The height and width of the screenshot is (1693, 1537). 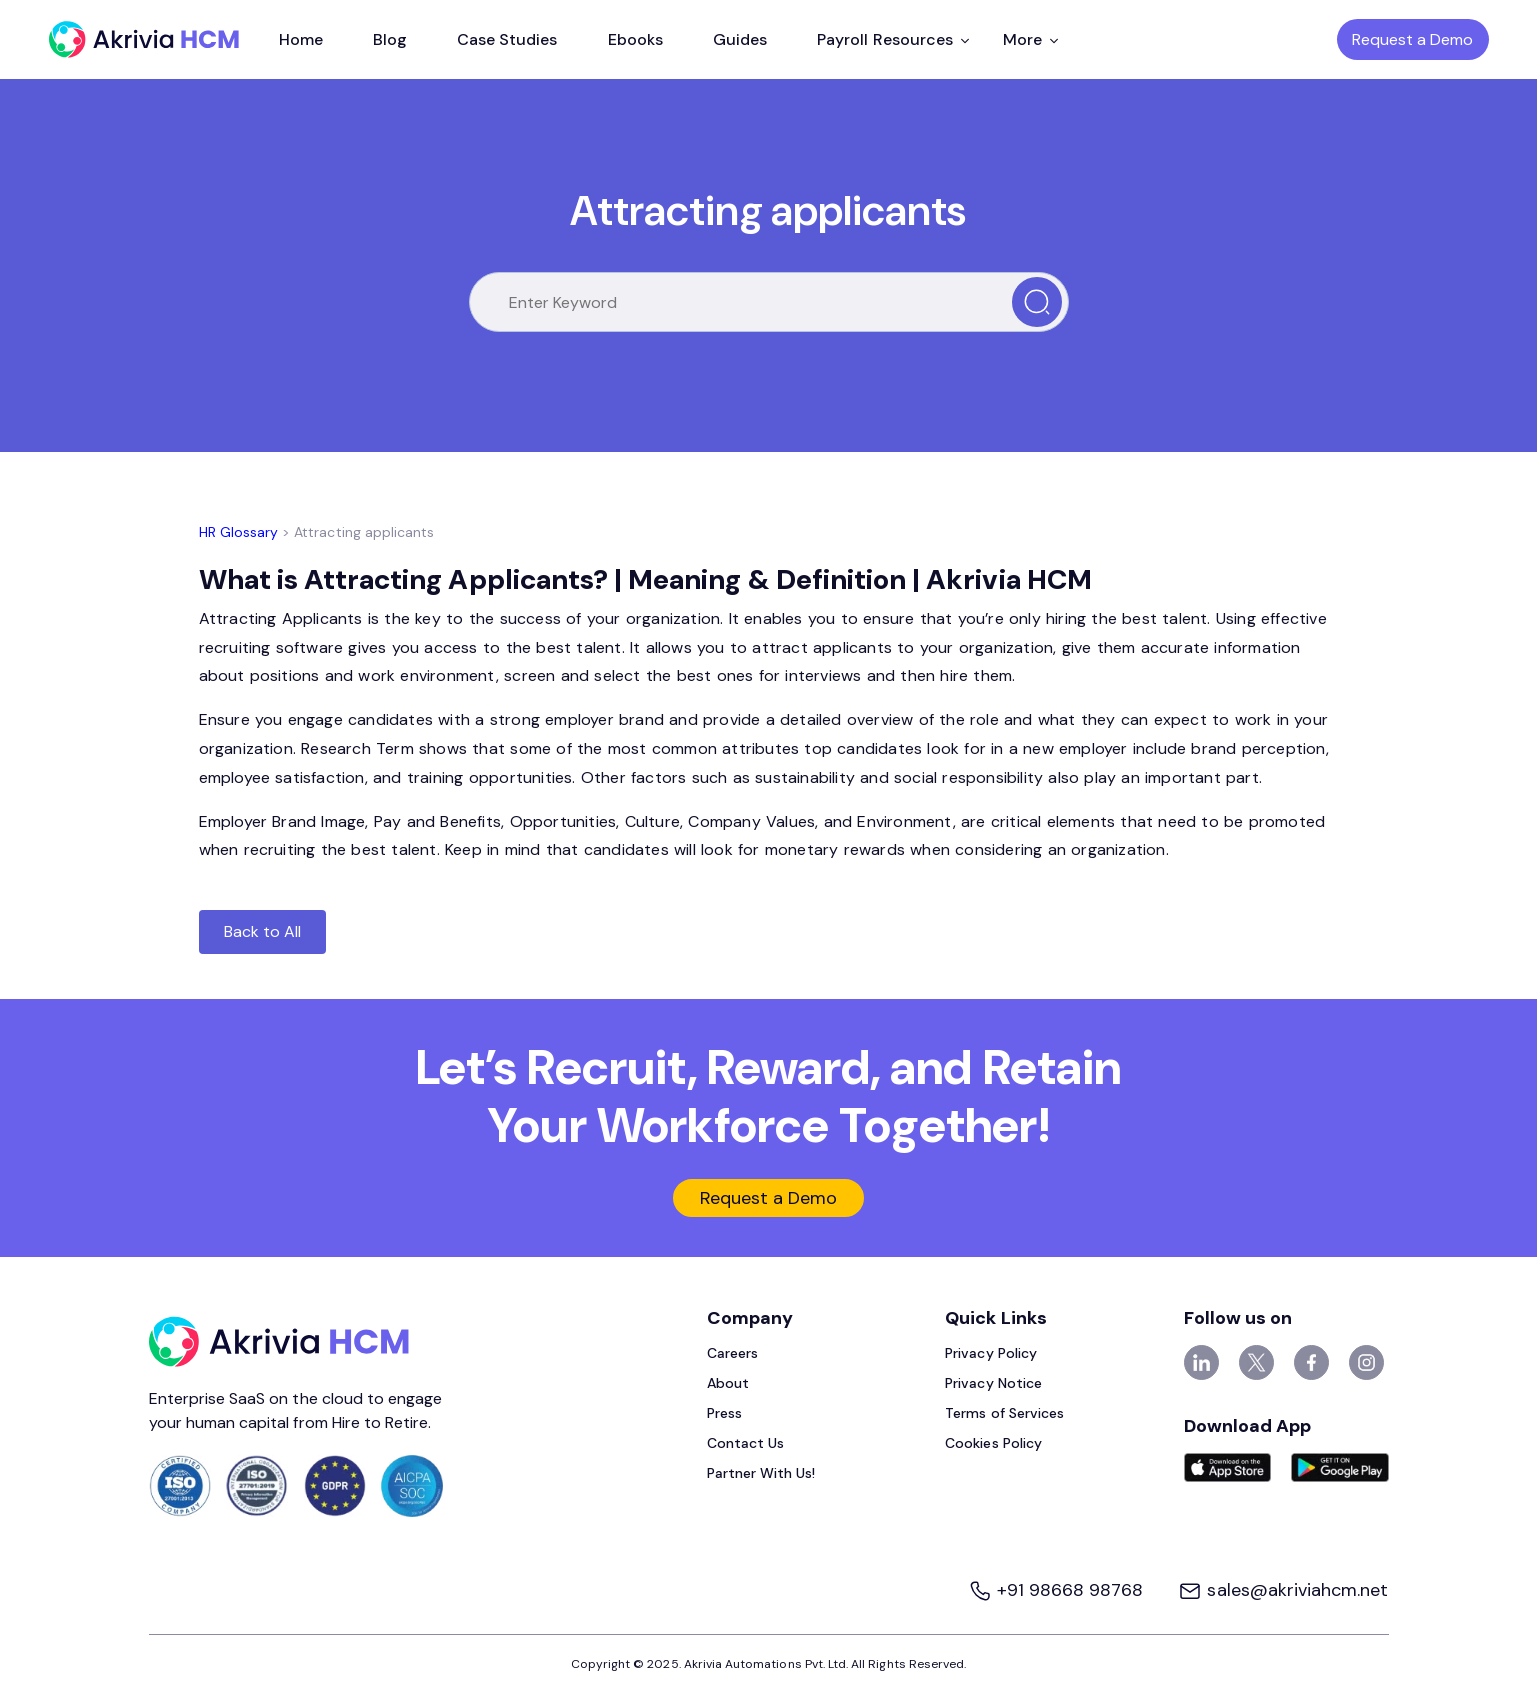 What do you see at coordinates (893, 39) in the screenshot?
I see `Payroll Resources` at bounding box center [893, 39].